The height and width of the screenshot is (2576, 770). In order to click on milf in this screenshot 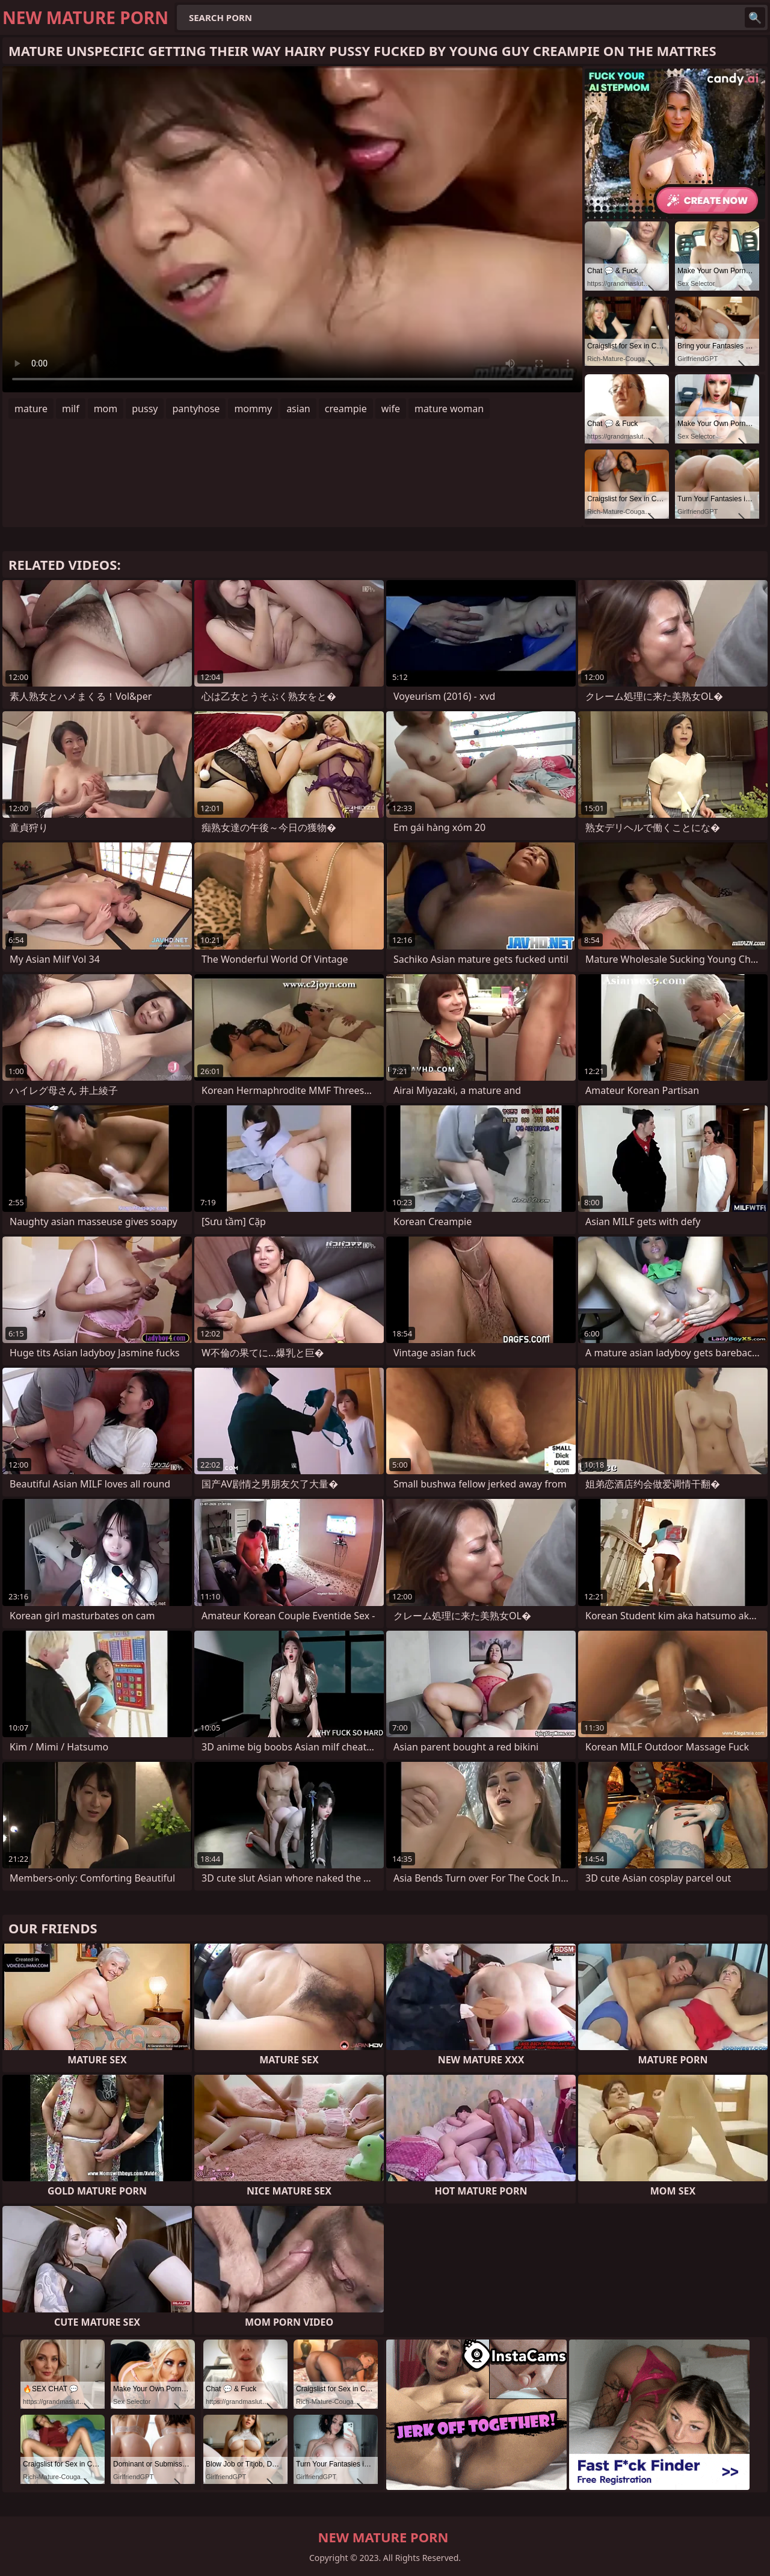, I will do `click(70, 408)`.